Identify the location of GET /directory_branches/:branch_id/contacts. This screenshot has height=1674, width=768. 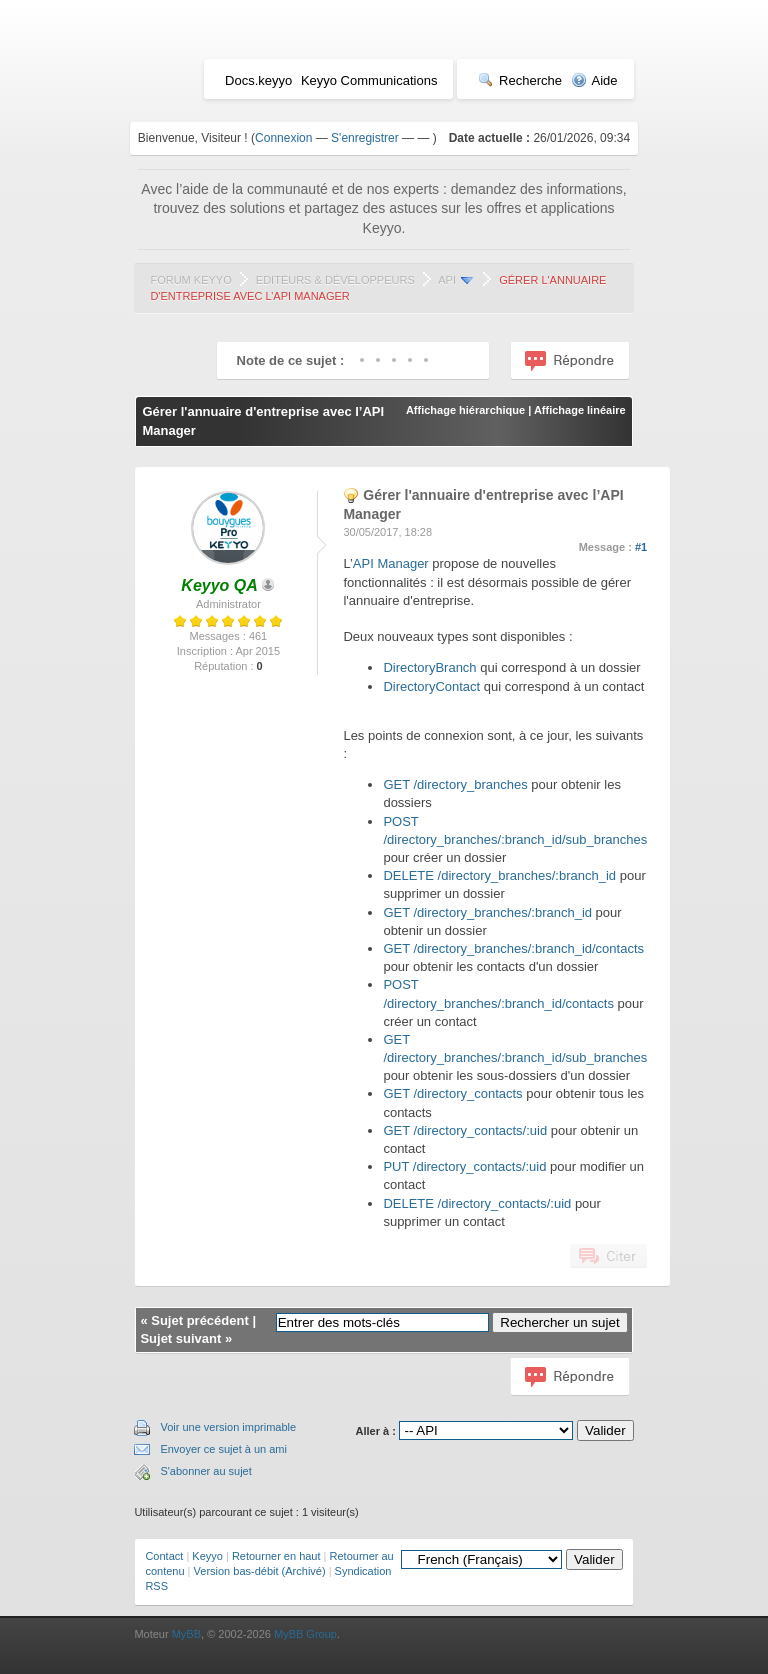
(513, 948).